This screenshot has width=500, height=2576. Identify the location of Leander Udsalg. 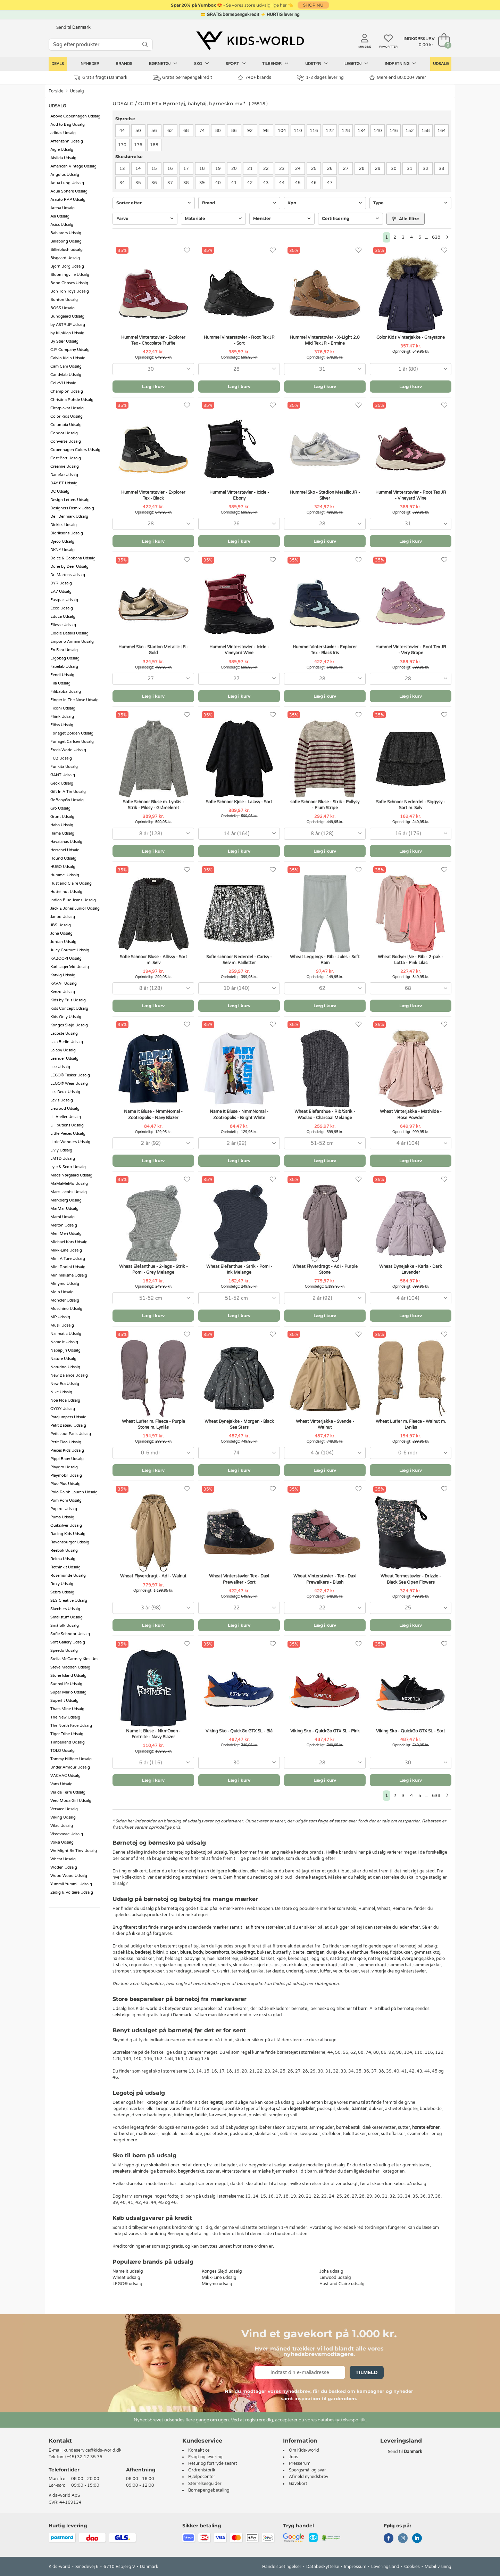
(64, 1058).